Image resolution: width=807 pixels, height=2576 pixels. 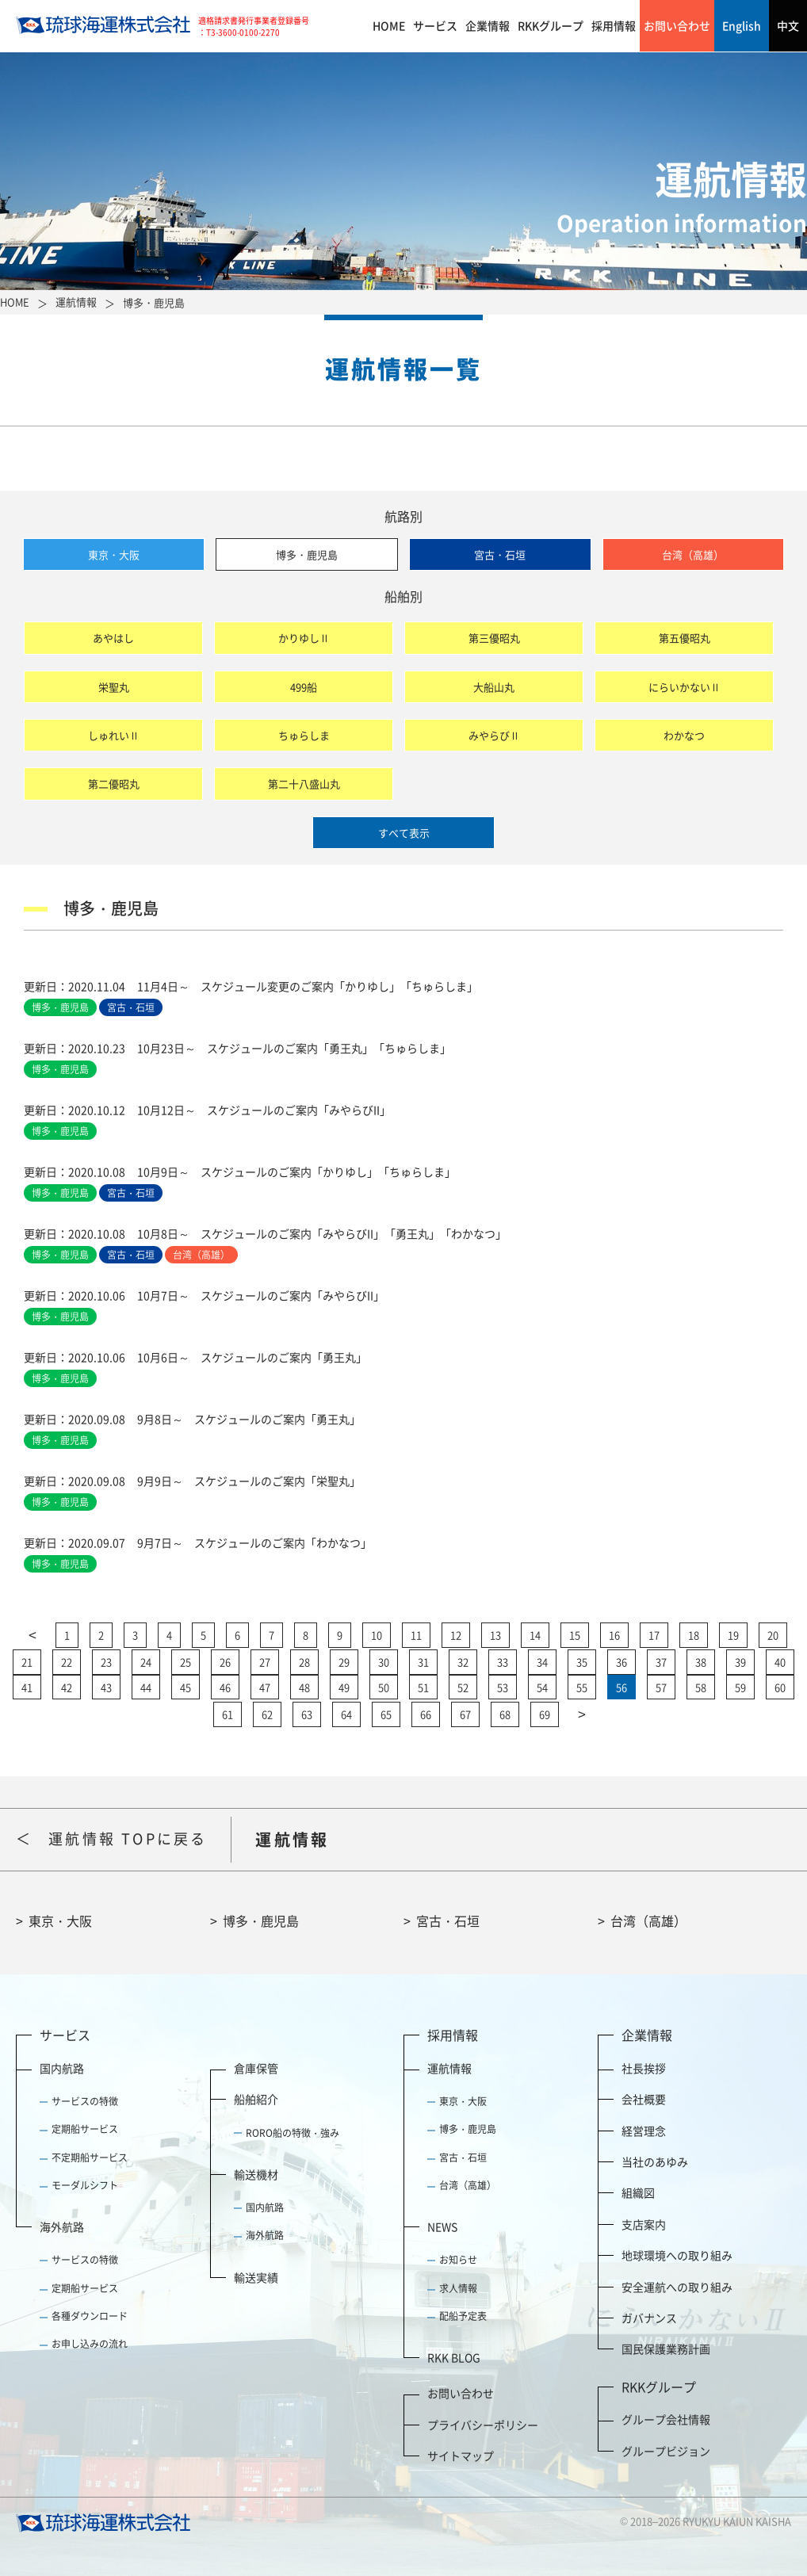 I want to click on 62, so click(x=267, y=1714).